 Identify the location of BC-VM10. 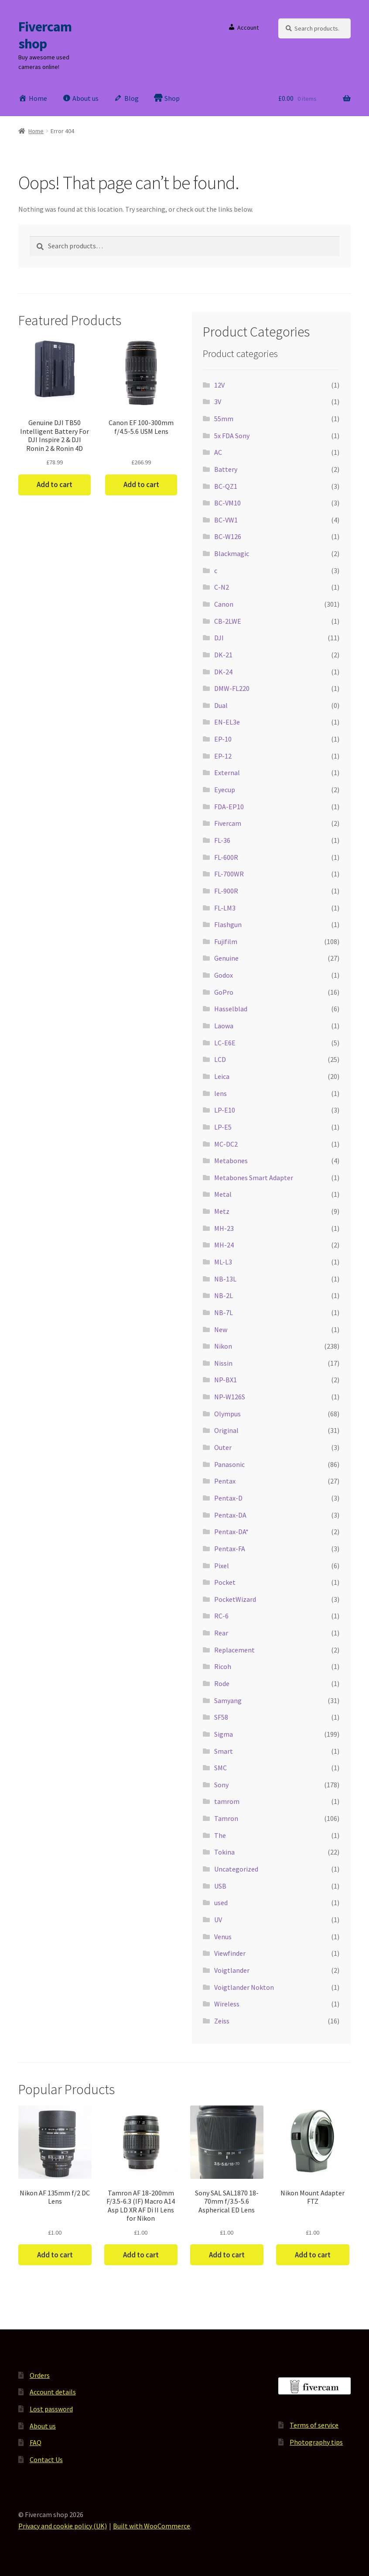
(227, 502).